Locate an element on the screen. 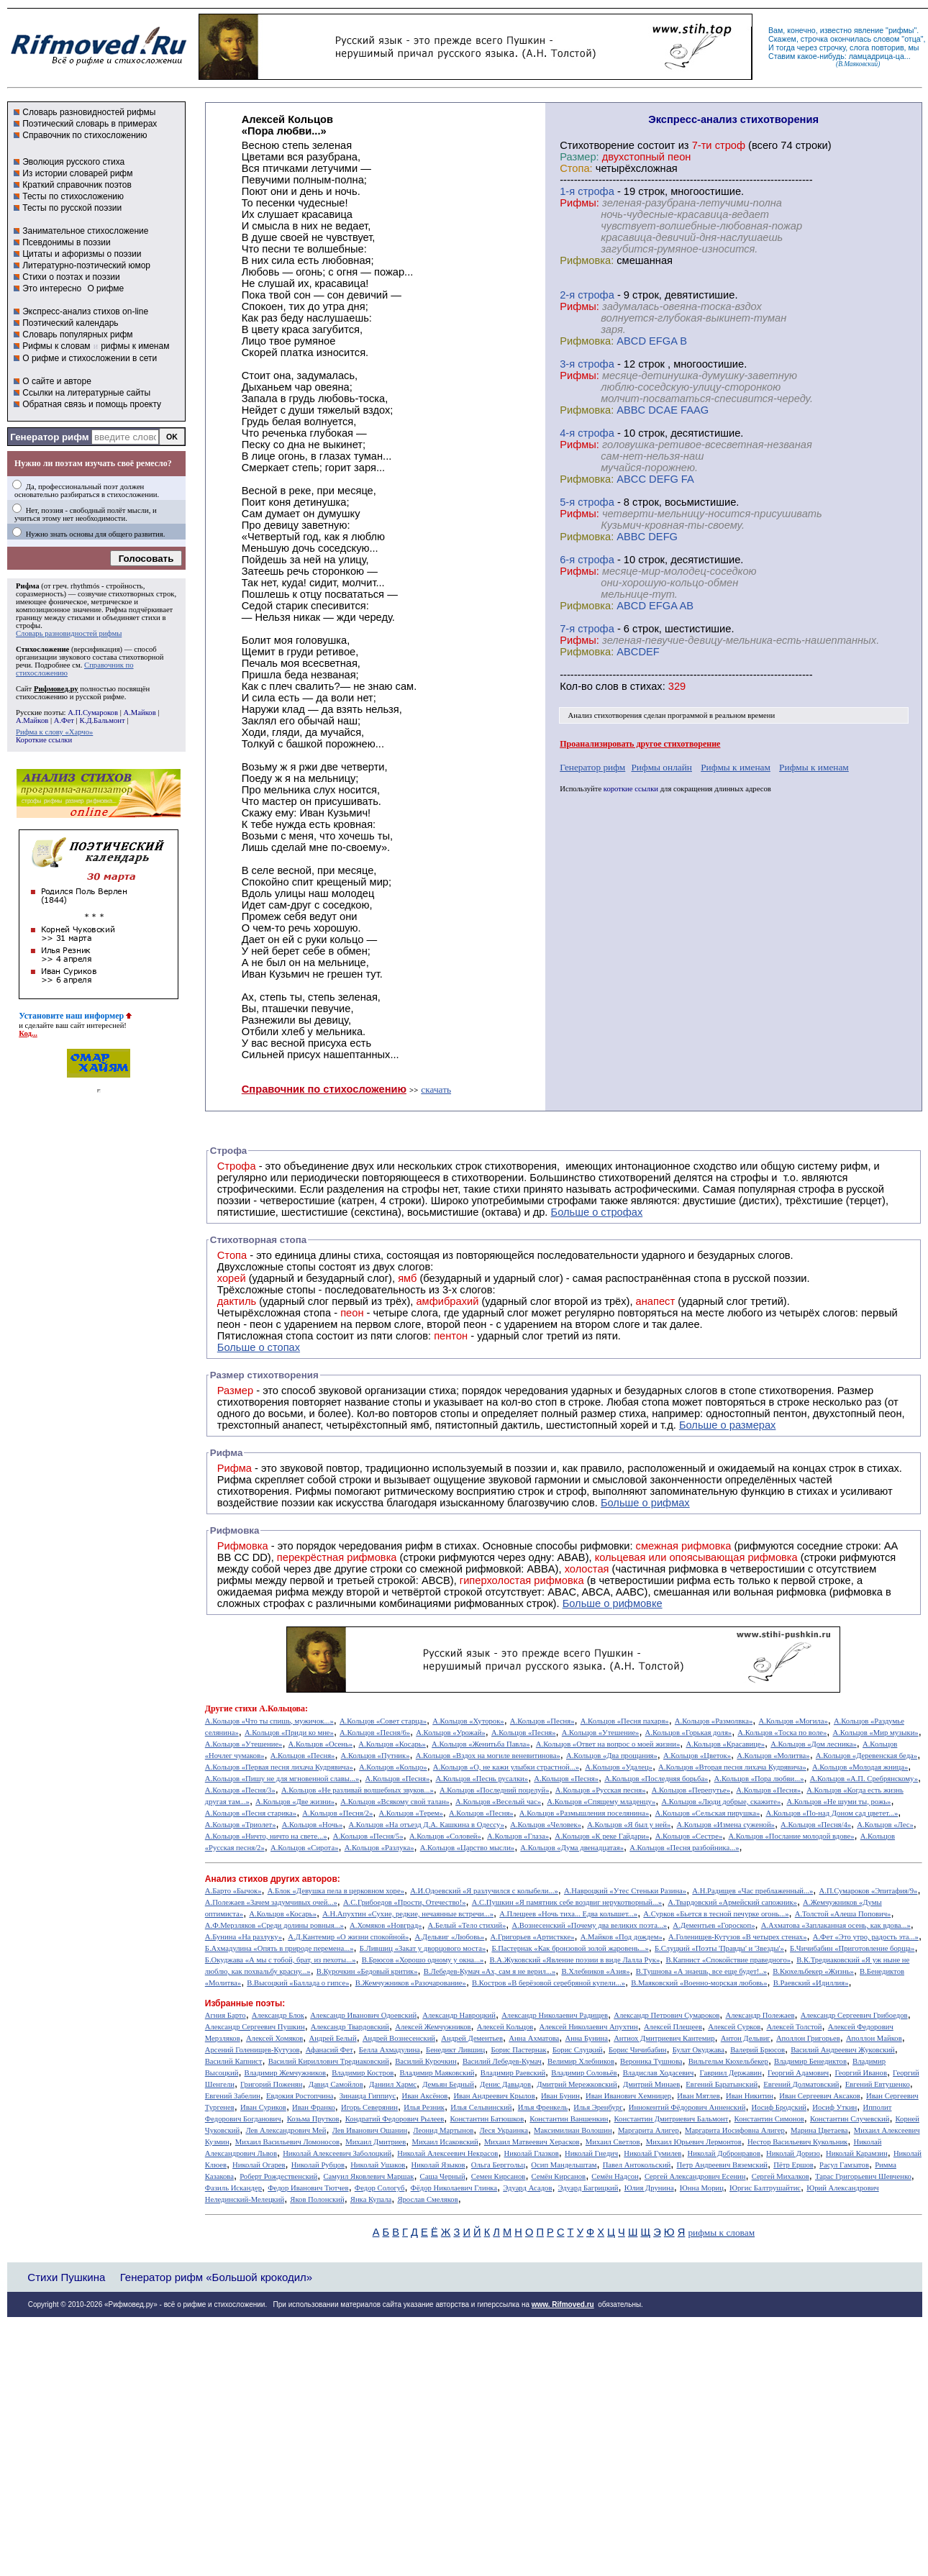 Image resolution: width=928 pixels, height=2576 pixels. Рифма к слову «Харчо» is located at coordinates (54, 732).